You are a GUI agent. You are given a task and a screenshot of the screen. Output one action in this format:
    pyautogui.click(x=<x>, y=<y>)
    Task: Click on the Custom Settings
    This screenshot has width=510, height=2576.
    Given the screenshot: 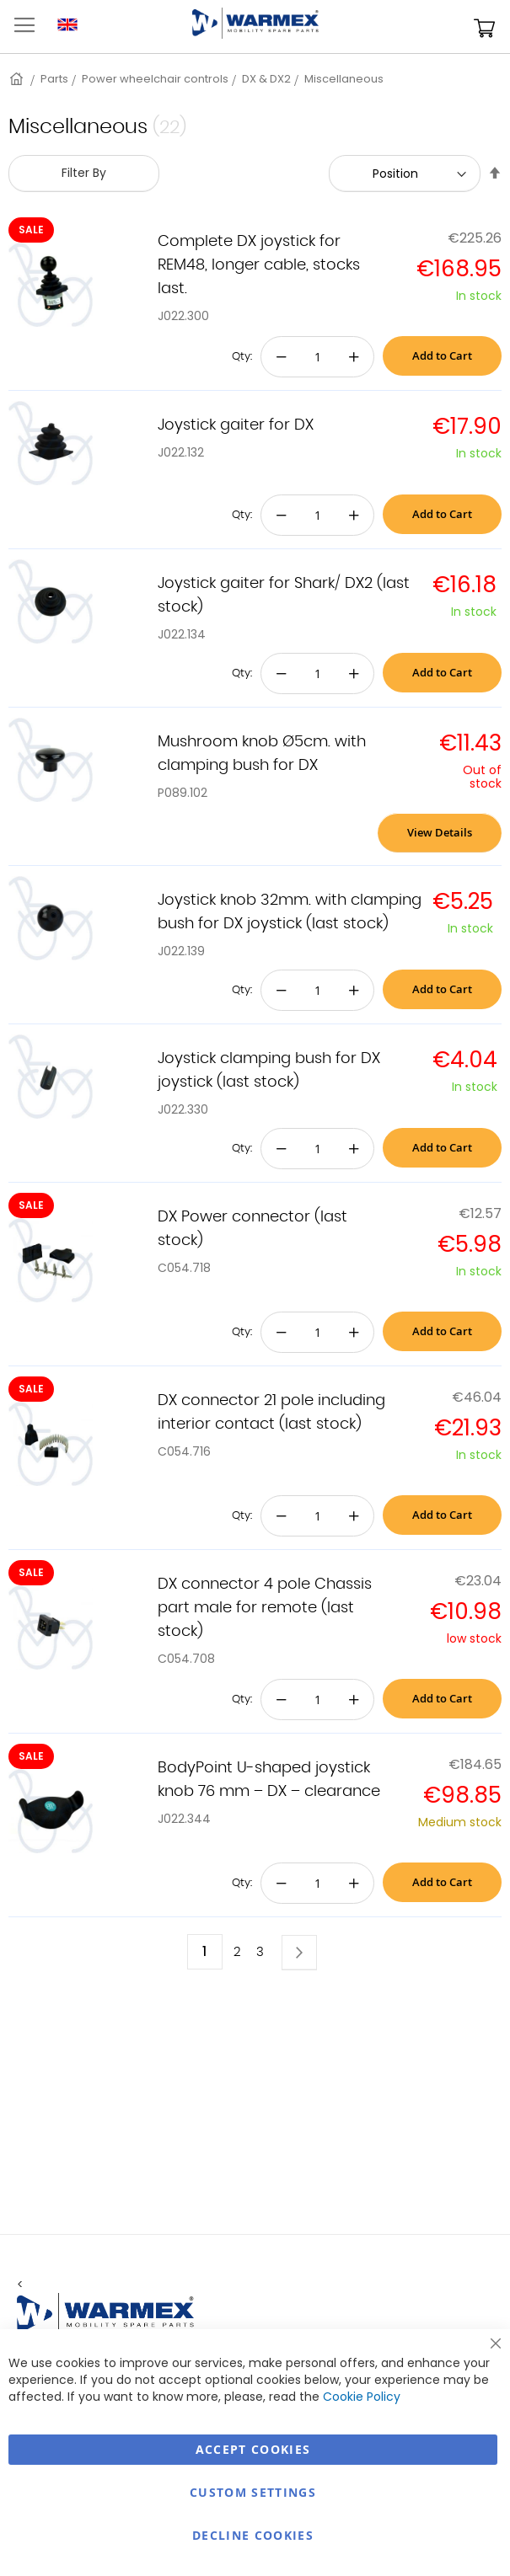 What is the action you would take?
    pyautogui.click(x=253, y=2492)
    